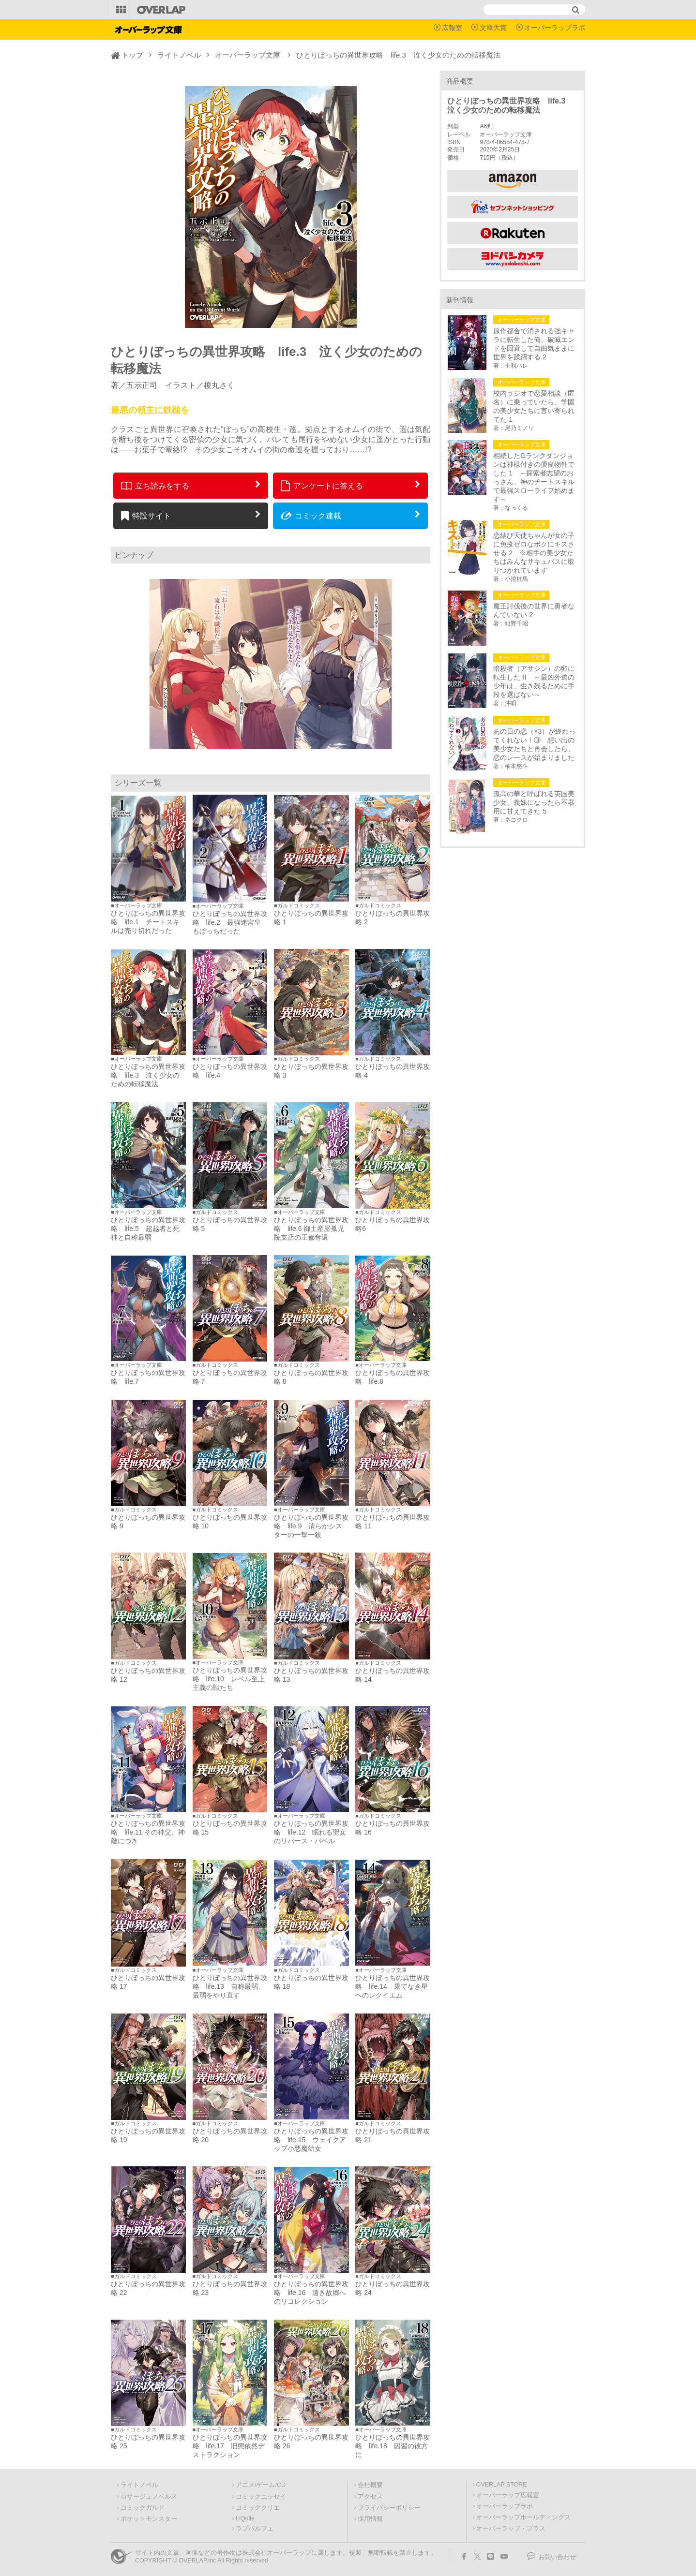 The image size is (696, 2576). Describe the element at coordinates (247, 55) in the screenshot. I see `オーバーラップ文庫` at that location.